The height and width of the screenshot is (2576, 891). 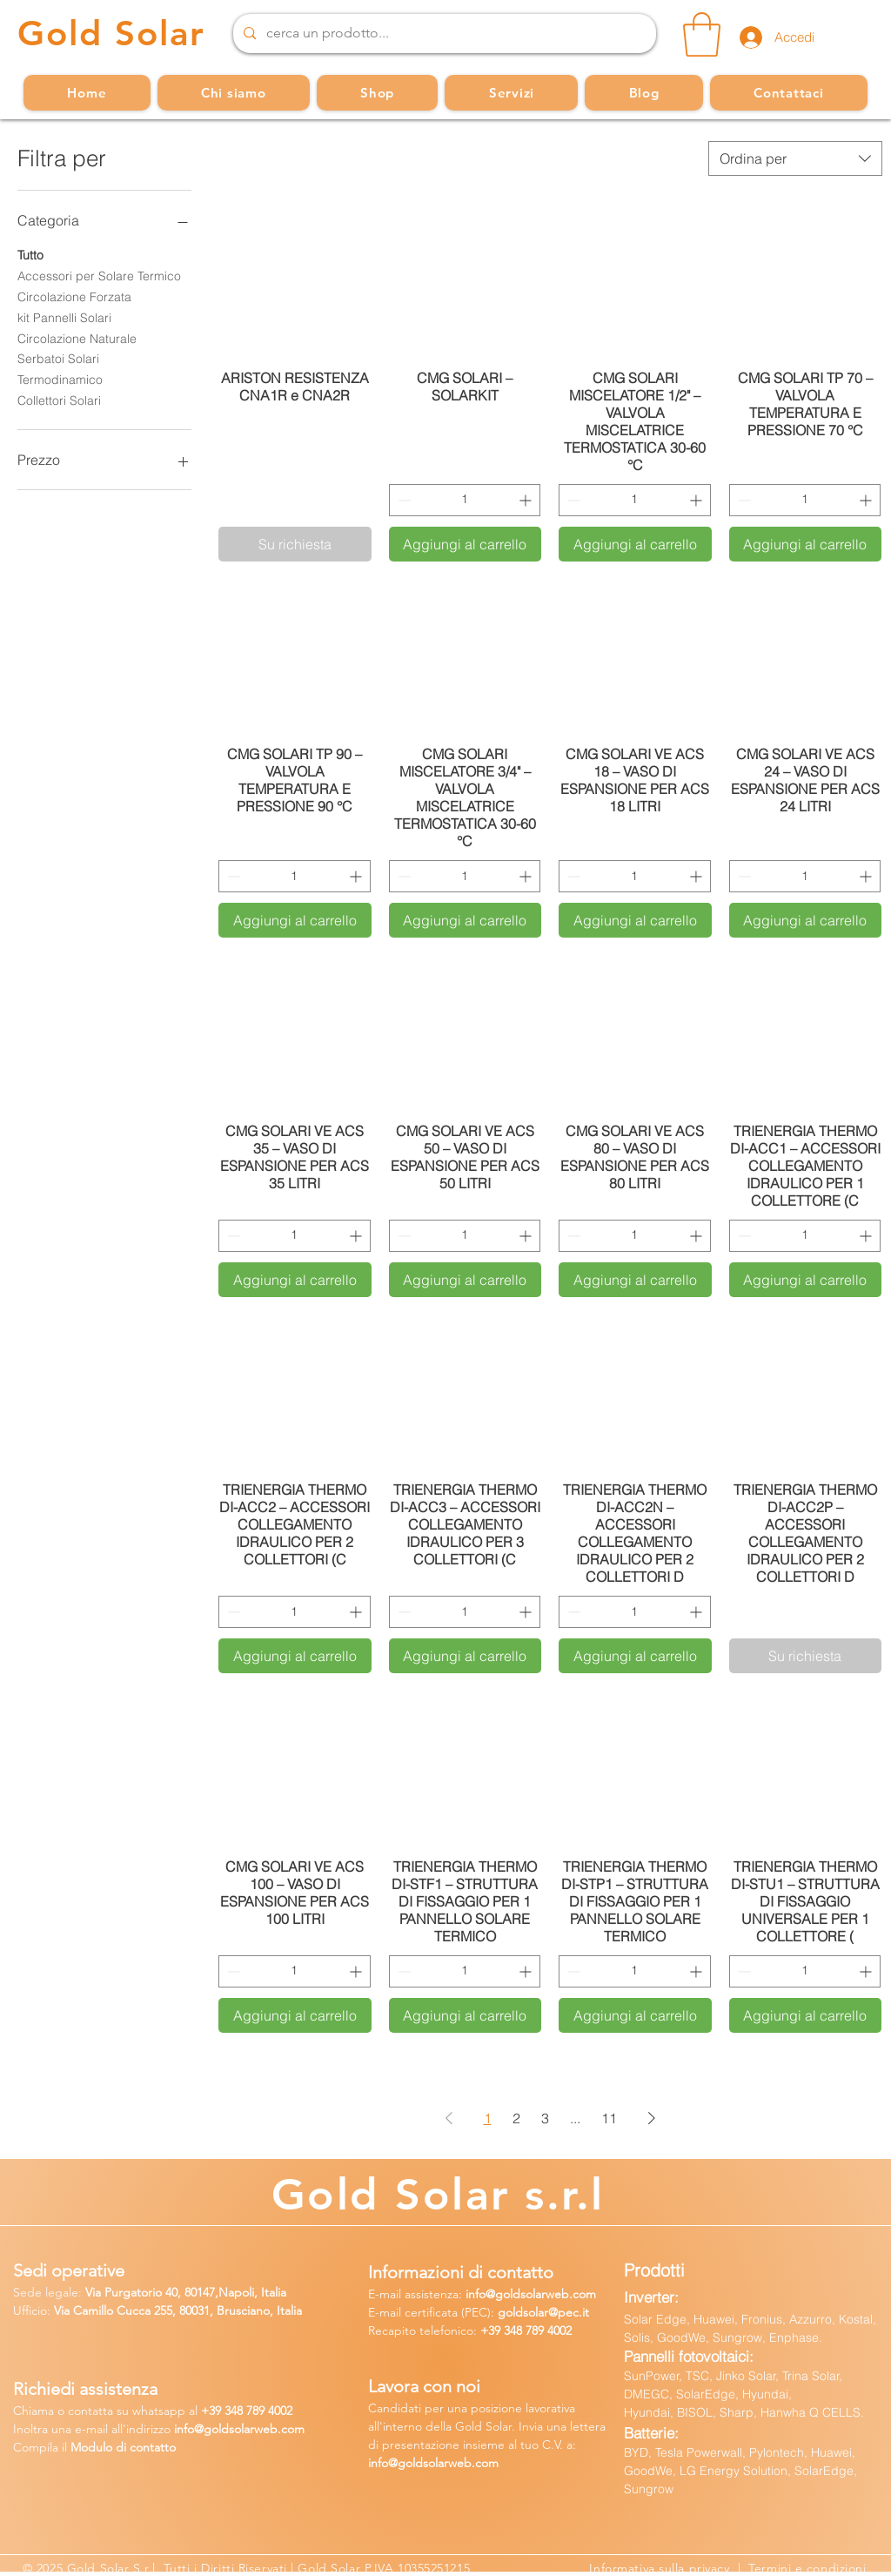 I want to click on Circolazione Naturale, so click(x=77, y=337).